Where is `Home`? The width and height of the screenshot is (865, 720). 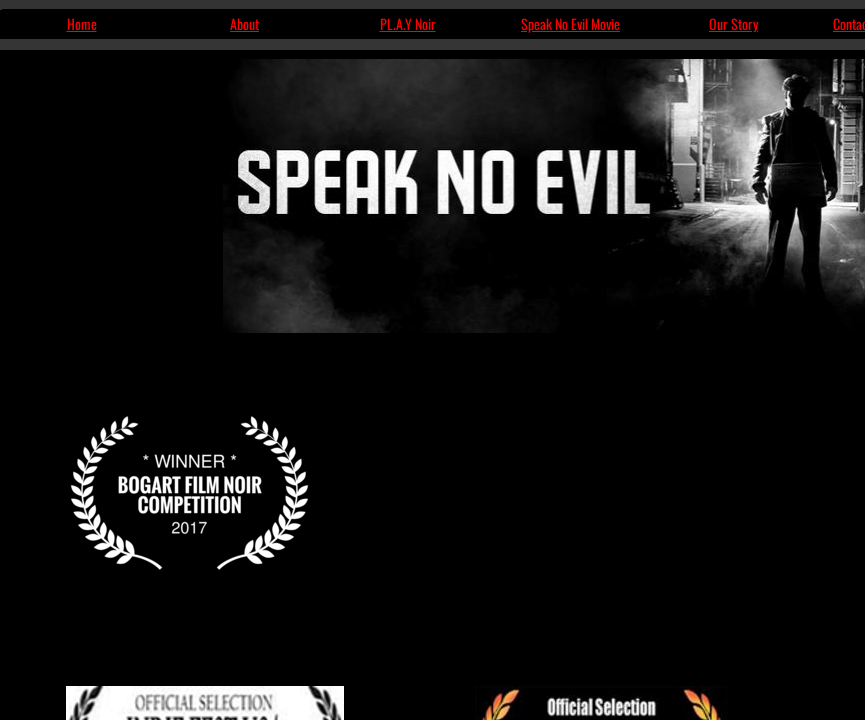 Home is located at coordinates (82, 23).